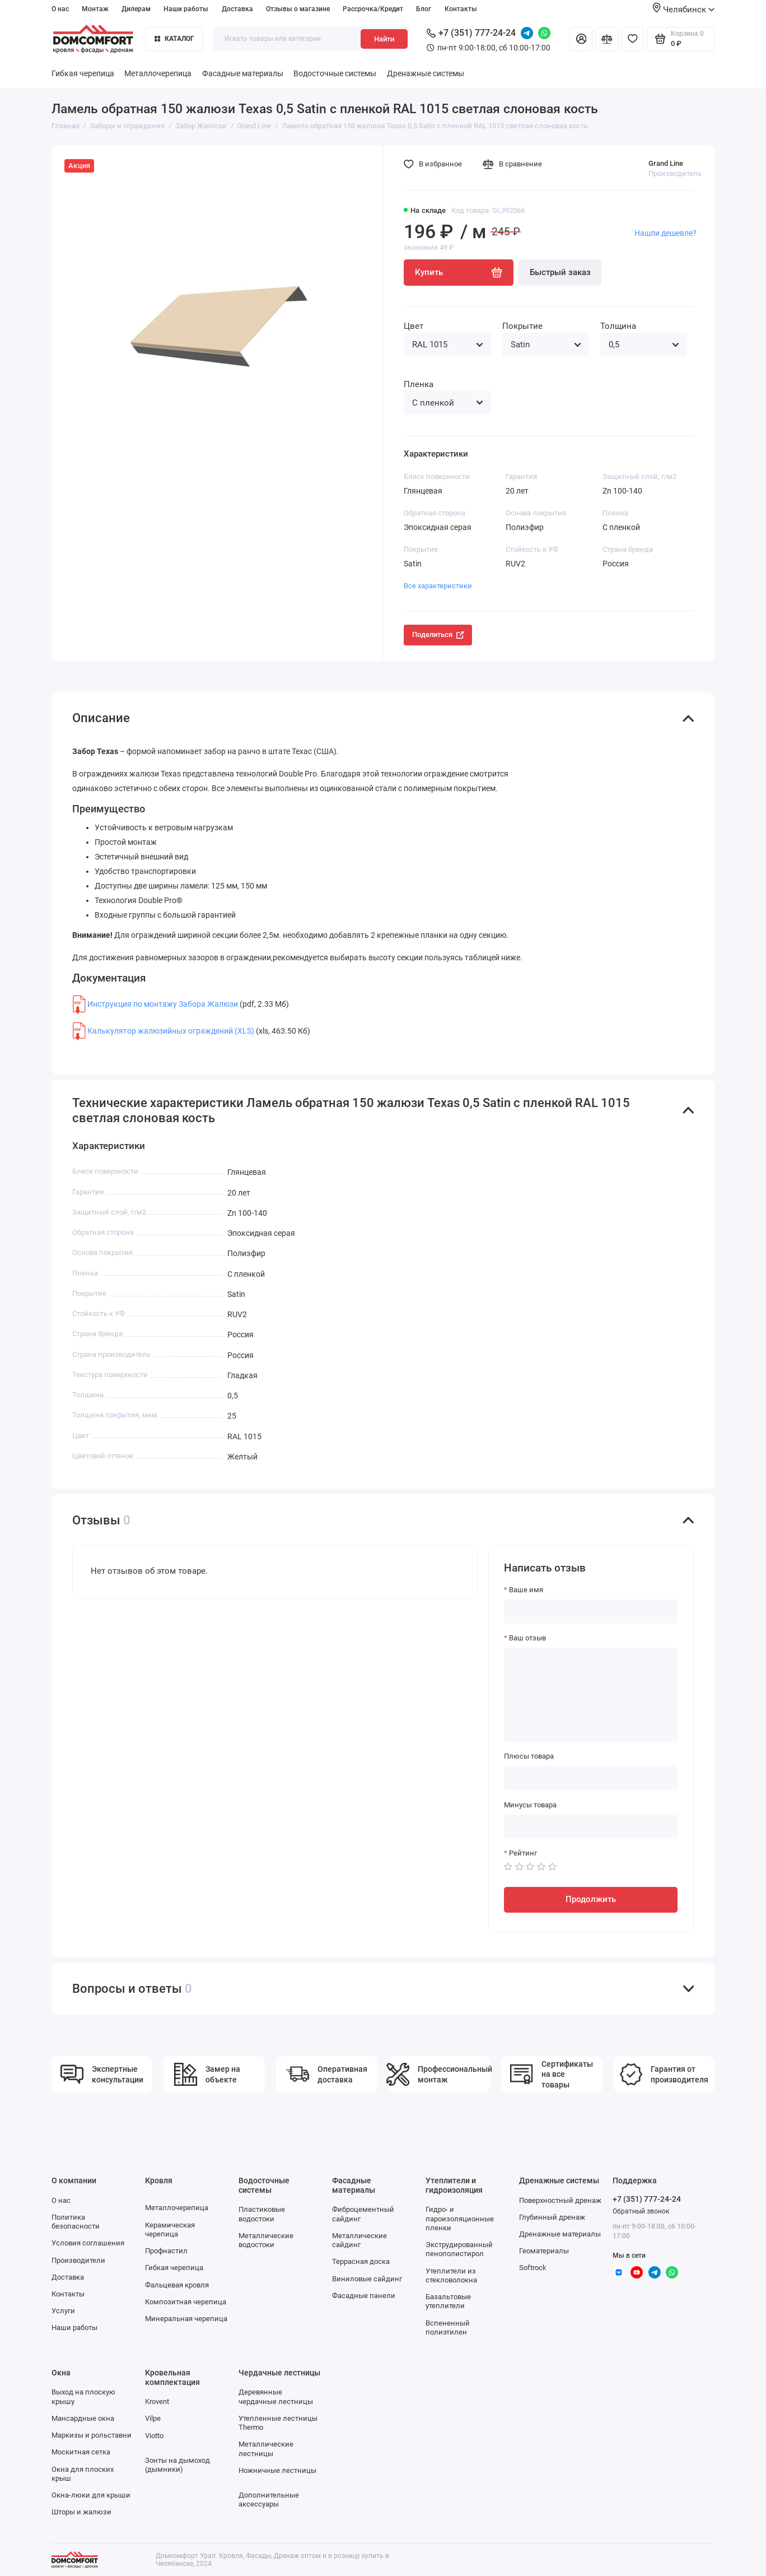 This screenshot has width=766, height=2576. I want to click on Рассрочка/Кредит, so click(373, 9).